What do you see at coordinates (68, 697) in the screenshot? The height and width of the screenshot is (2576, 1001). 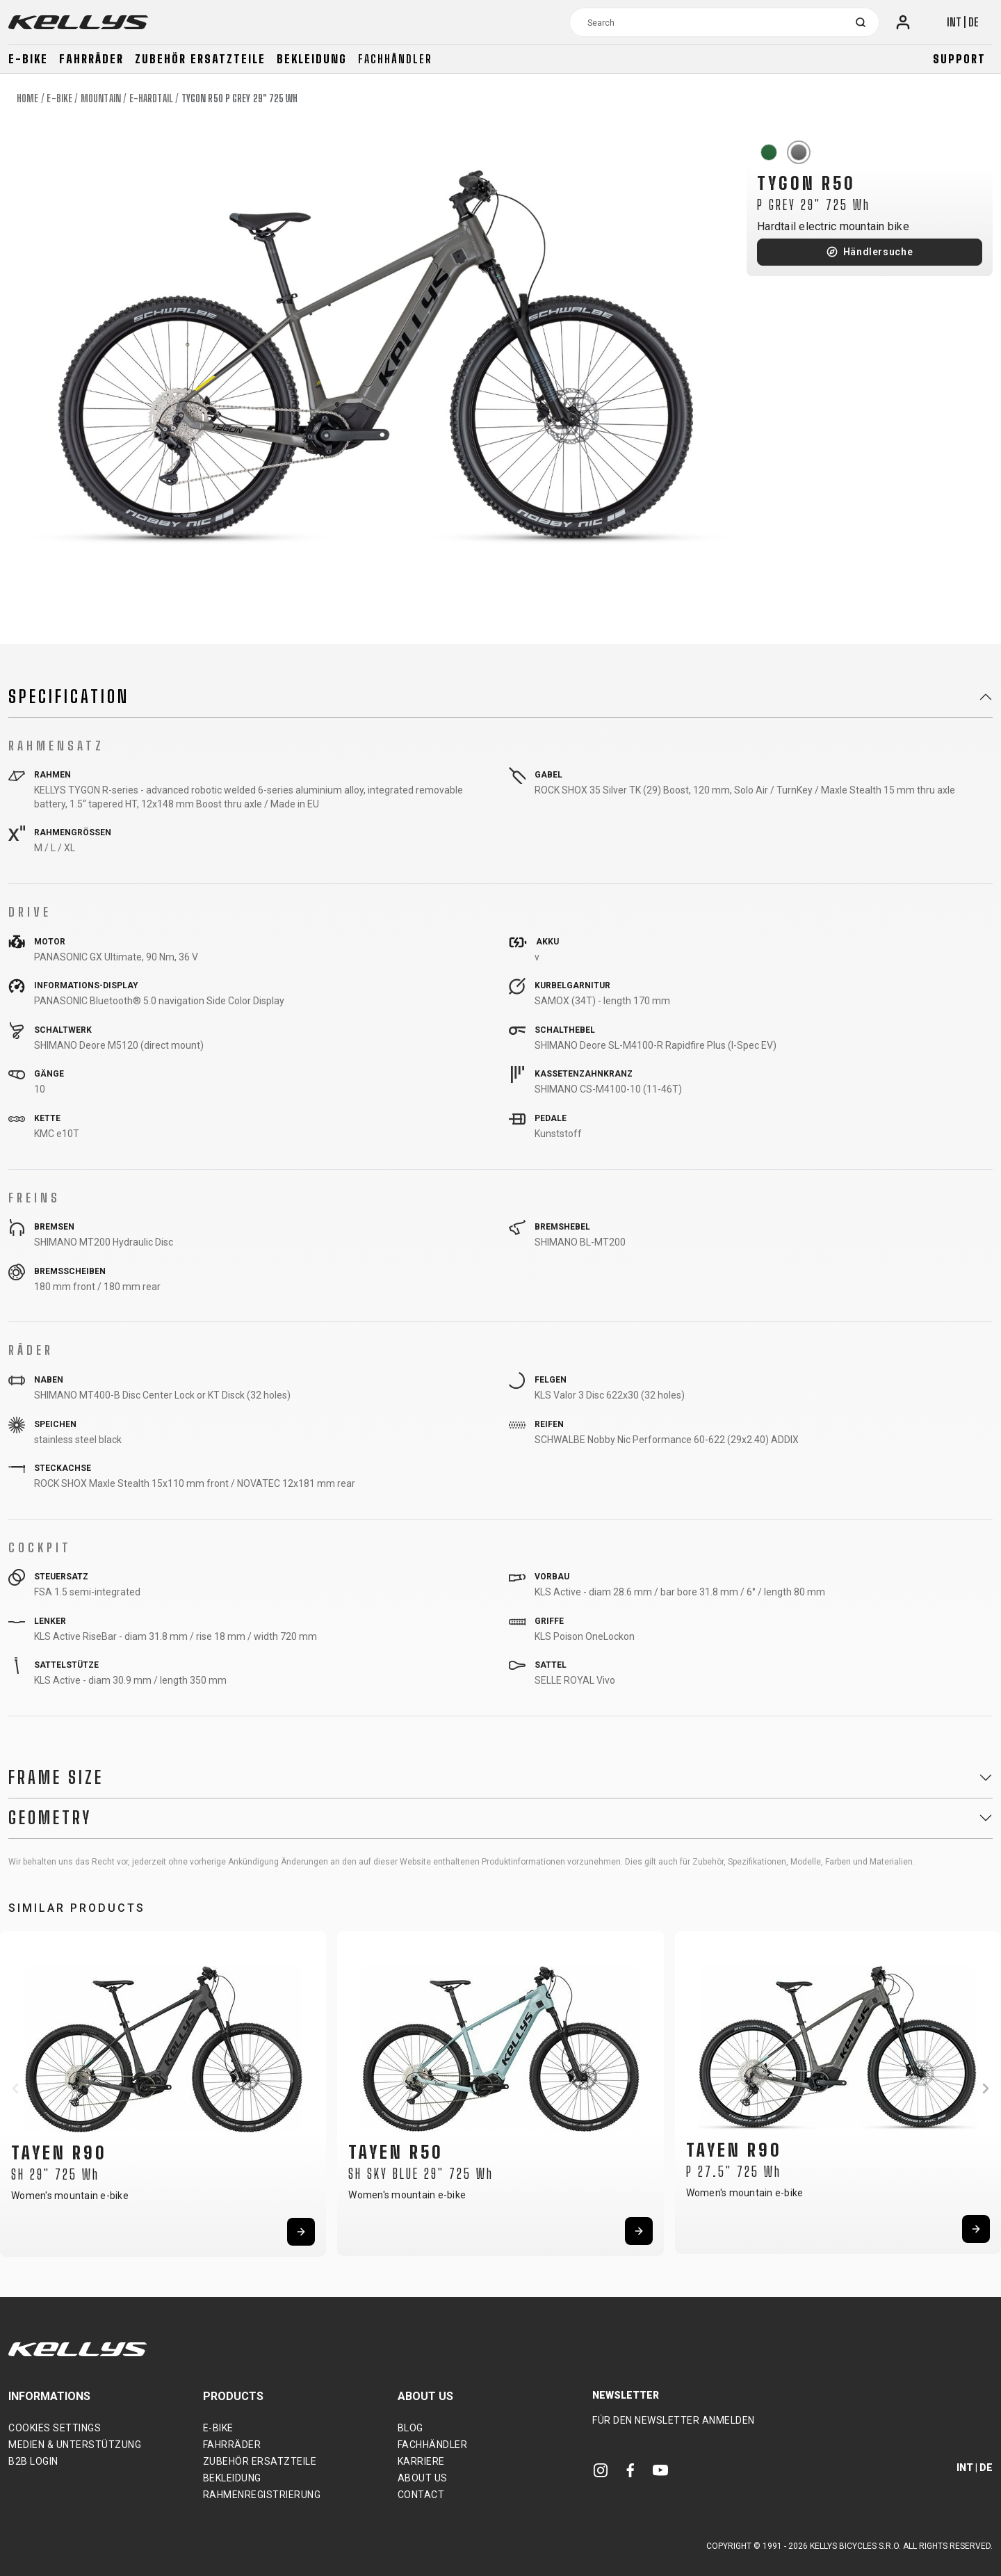 I see `Specification [button]` at bounding box center [68, 697].